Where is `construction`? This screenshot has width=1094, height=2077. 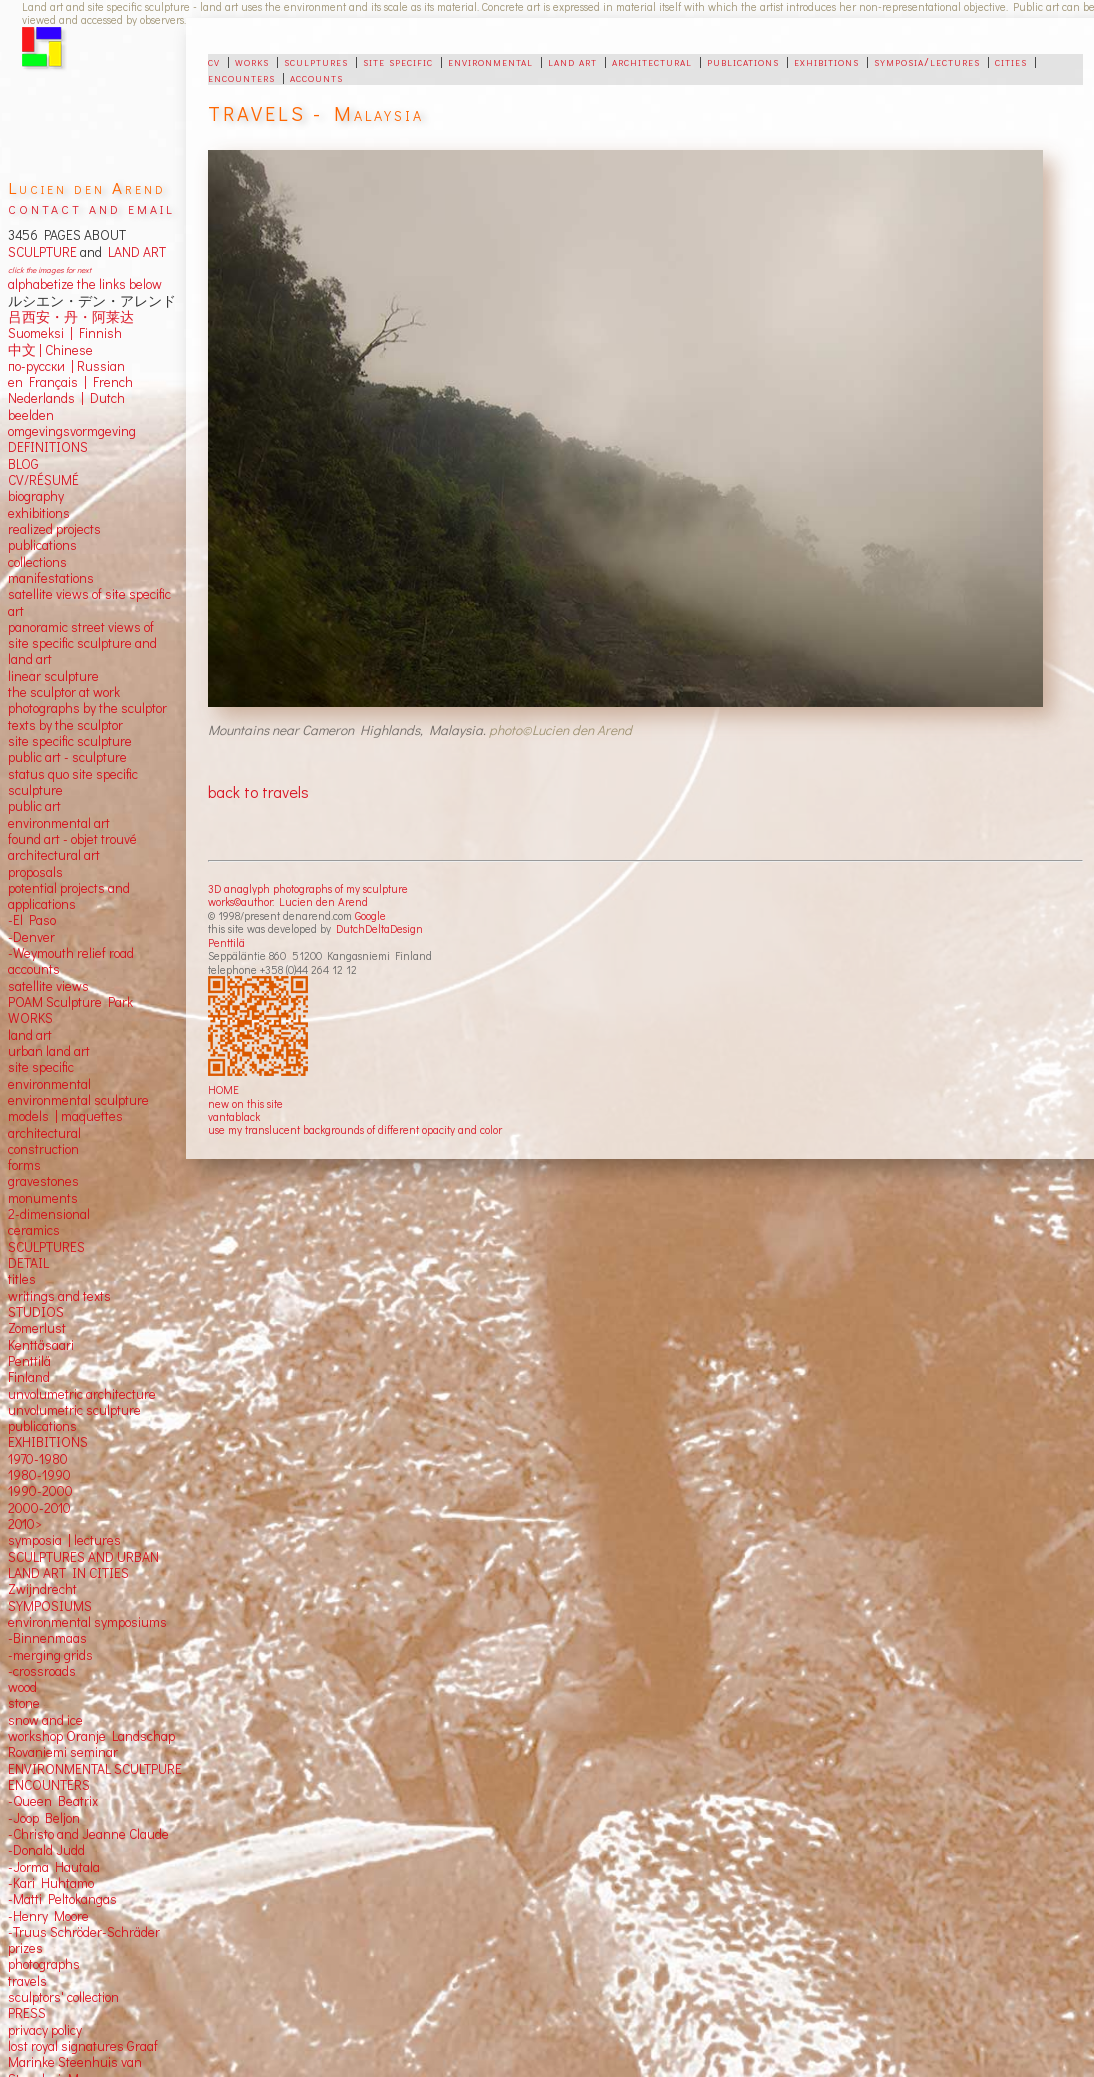
construction is located at coordinates (43, 1149).